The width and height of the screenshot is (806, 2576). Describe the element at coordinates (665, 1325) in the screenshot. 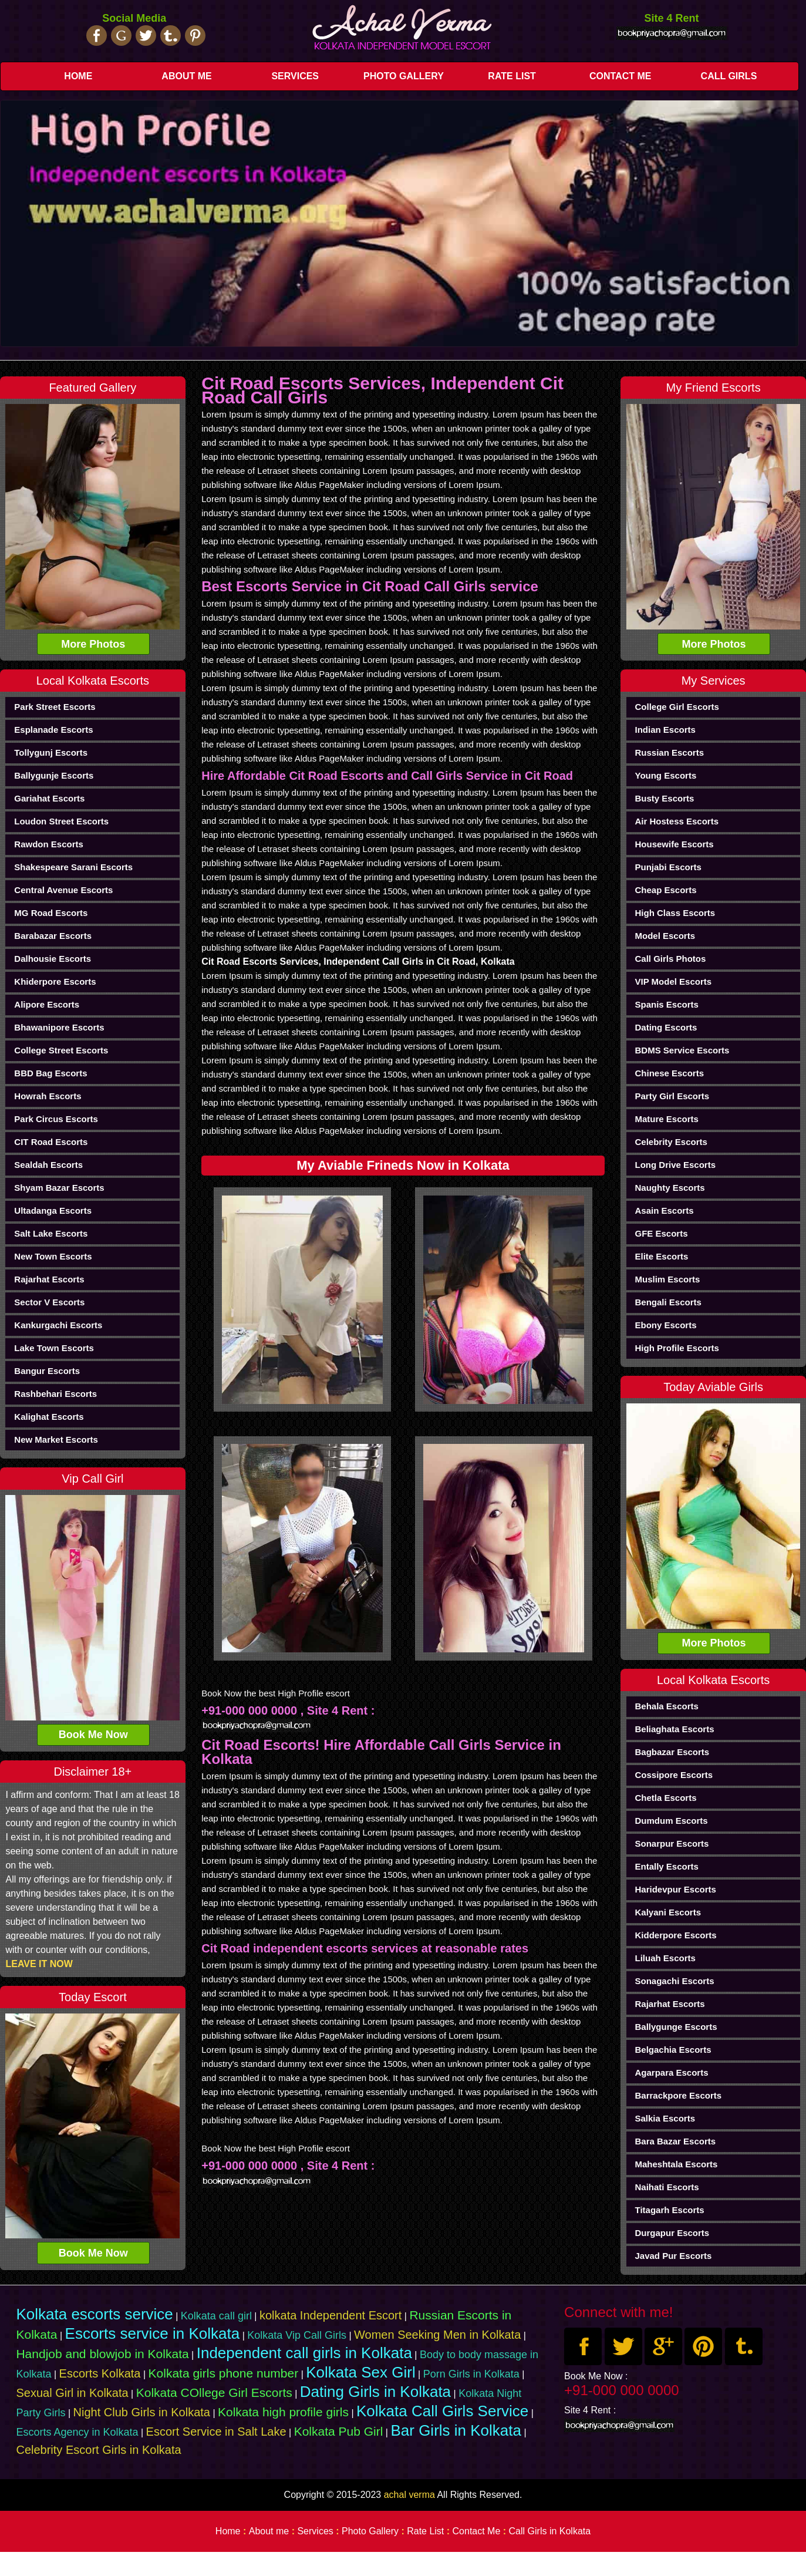

I see `Ebony Escorts` at that location.